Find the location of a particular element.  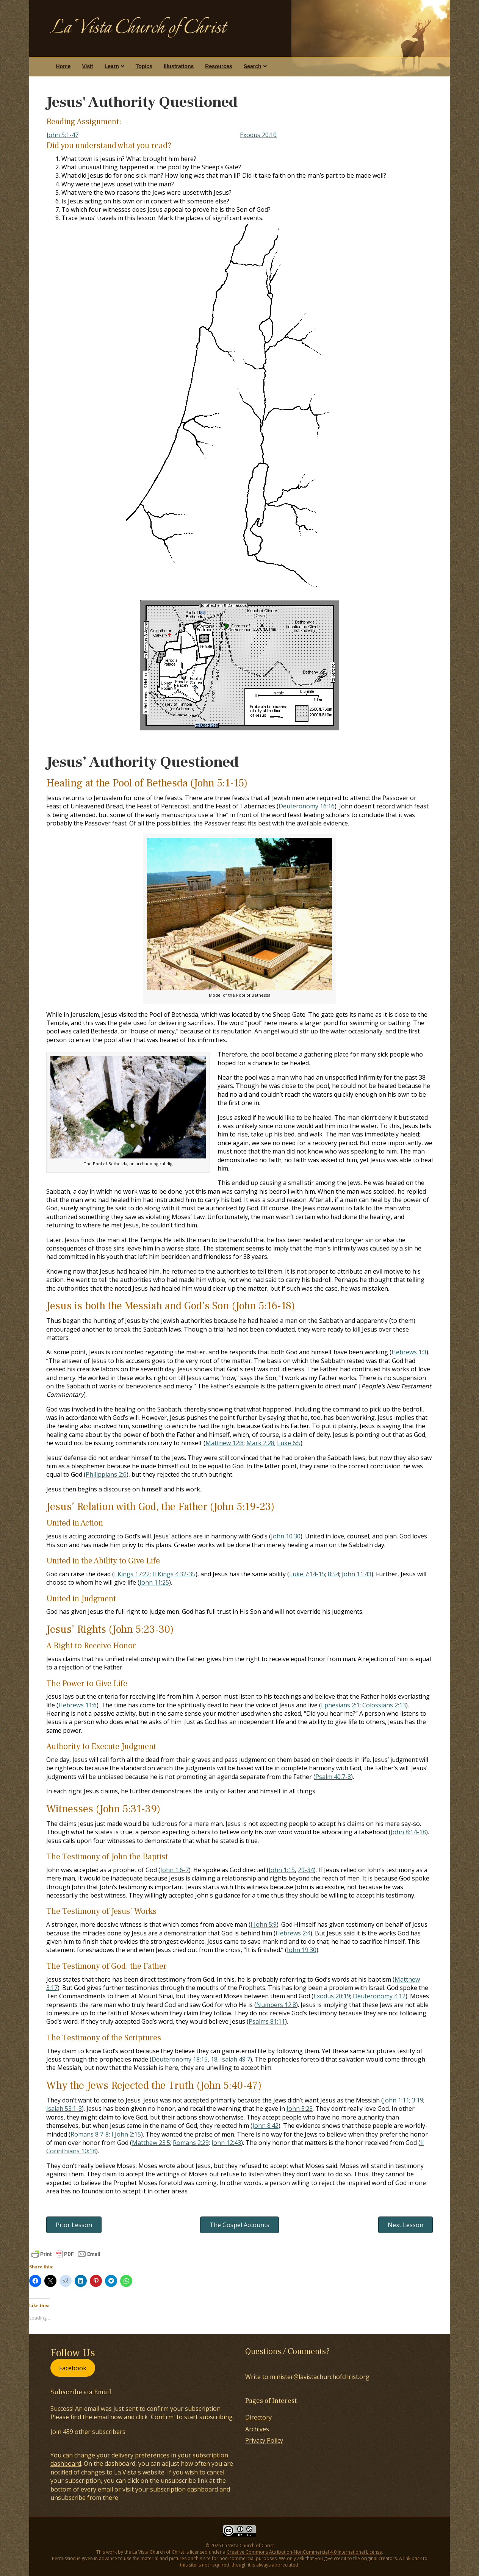

Archives is located at coordinates (257, 2429).